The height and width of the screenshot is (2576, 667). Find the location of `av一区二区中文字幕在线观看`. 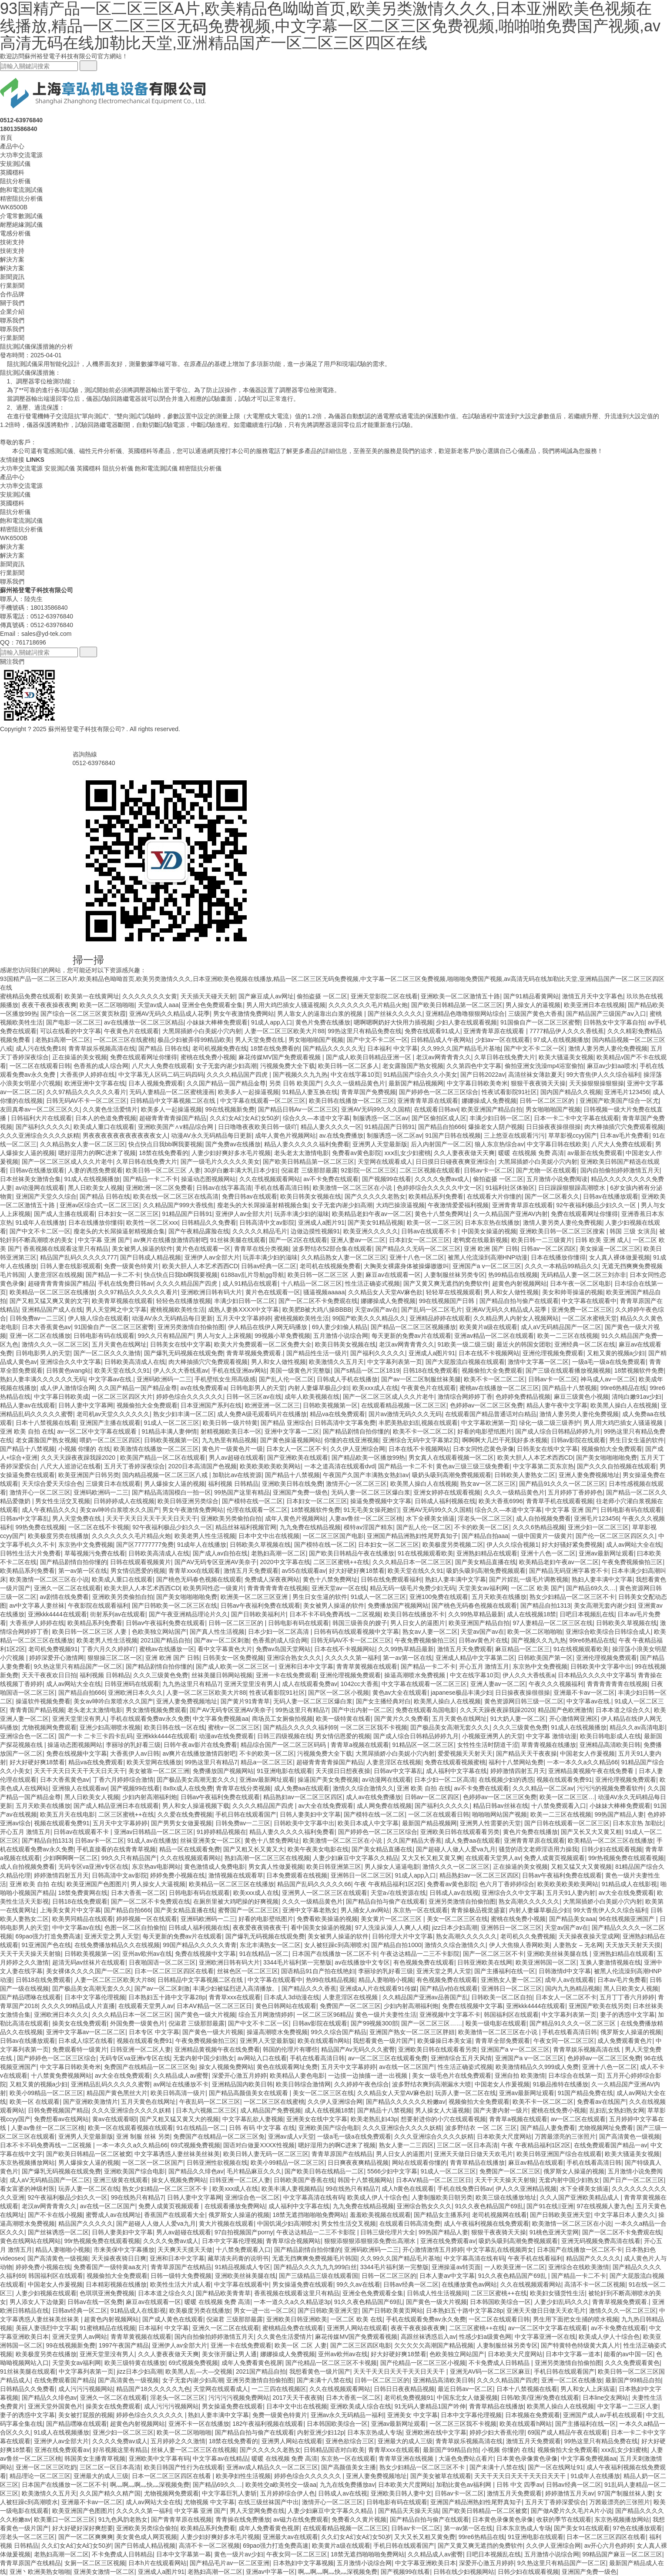

av一区二区中文字幕在线观看 is located at coordinates (97, 1431).